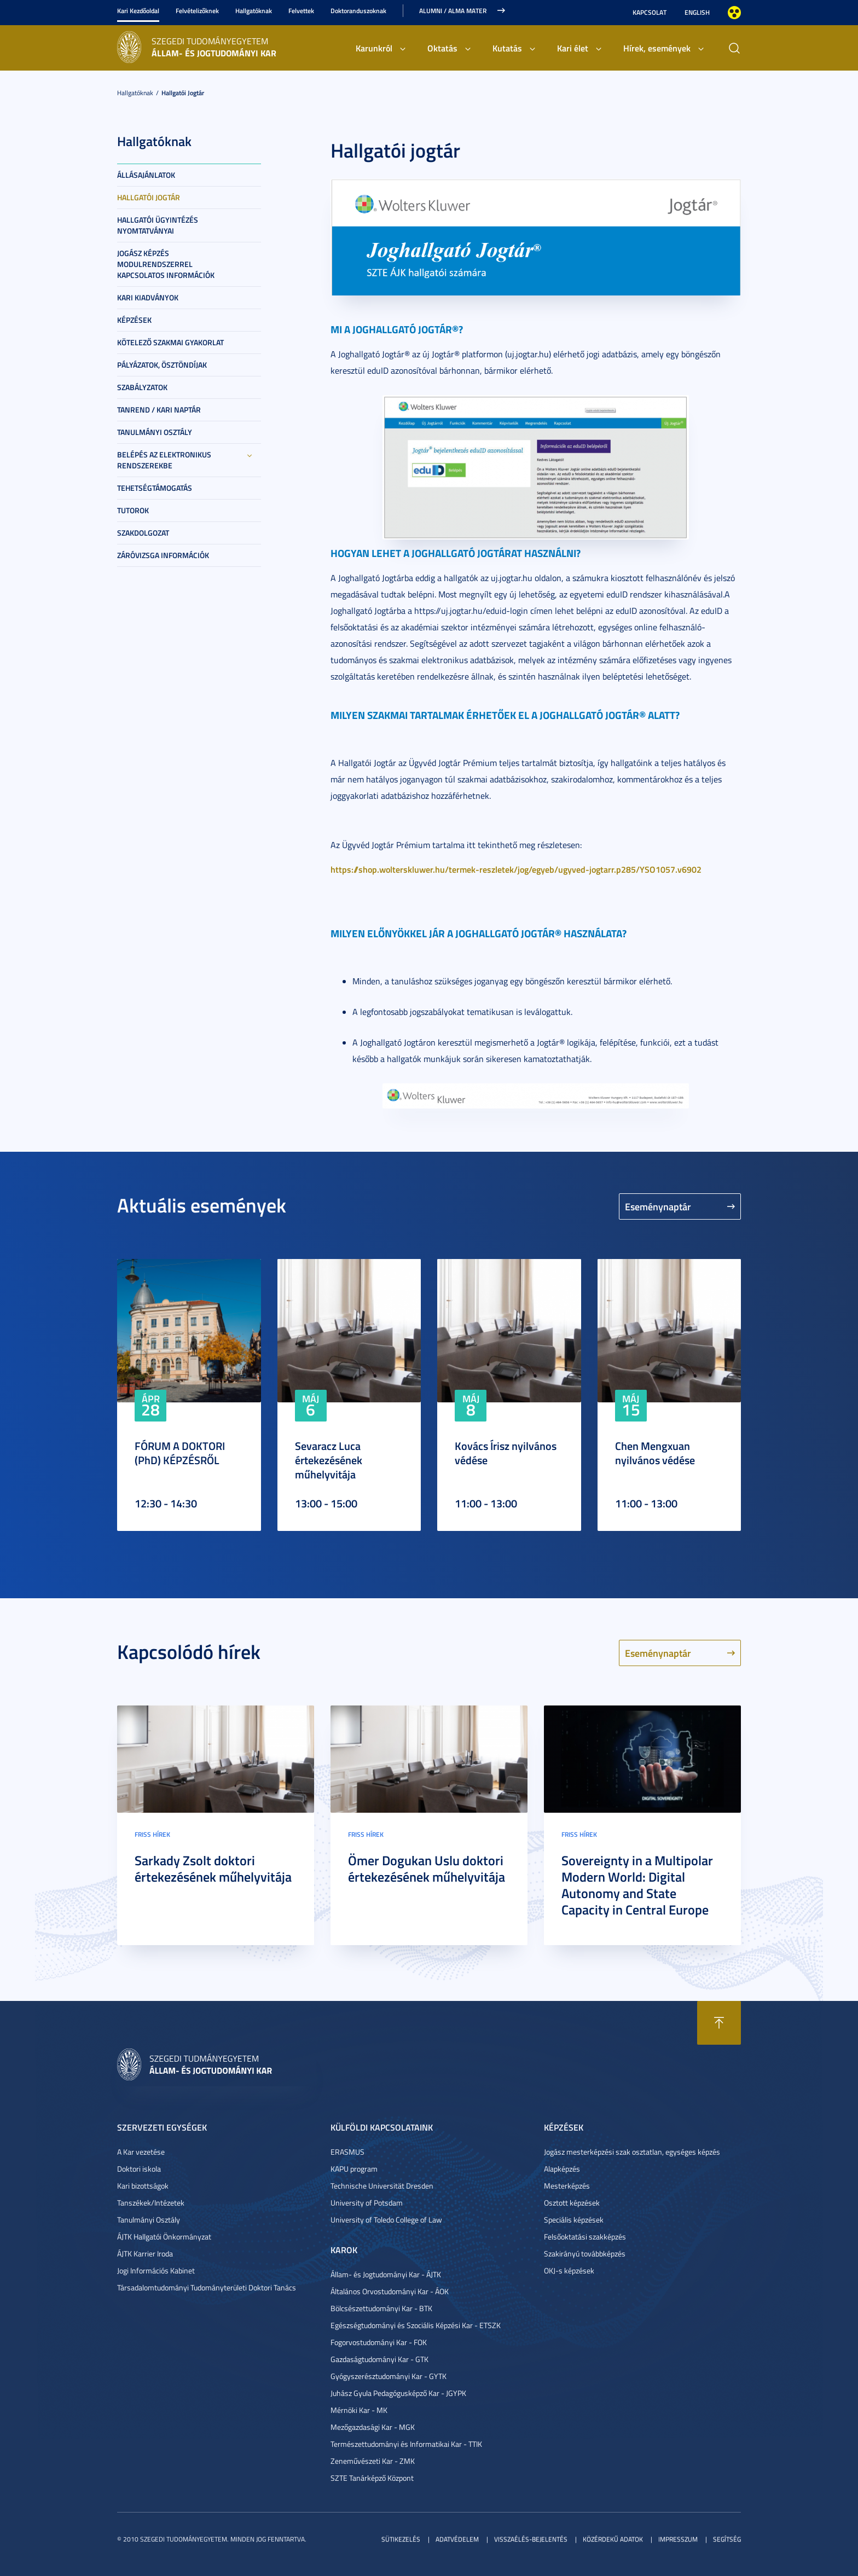  Describe the element at coordinates (379, 2342) in the screenshot. I see `Fogorvostudományi Kar - FOK` at that location.